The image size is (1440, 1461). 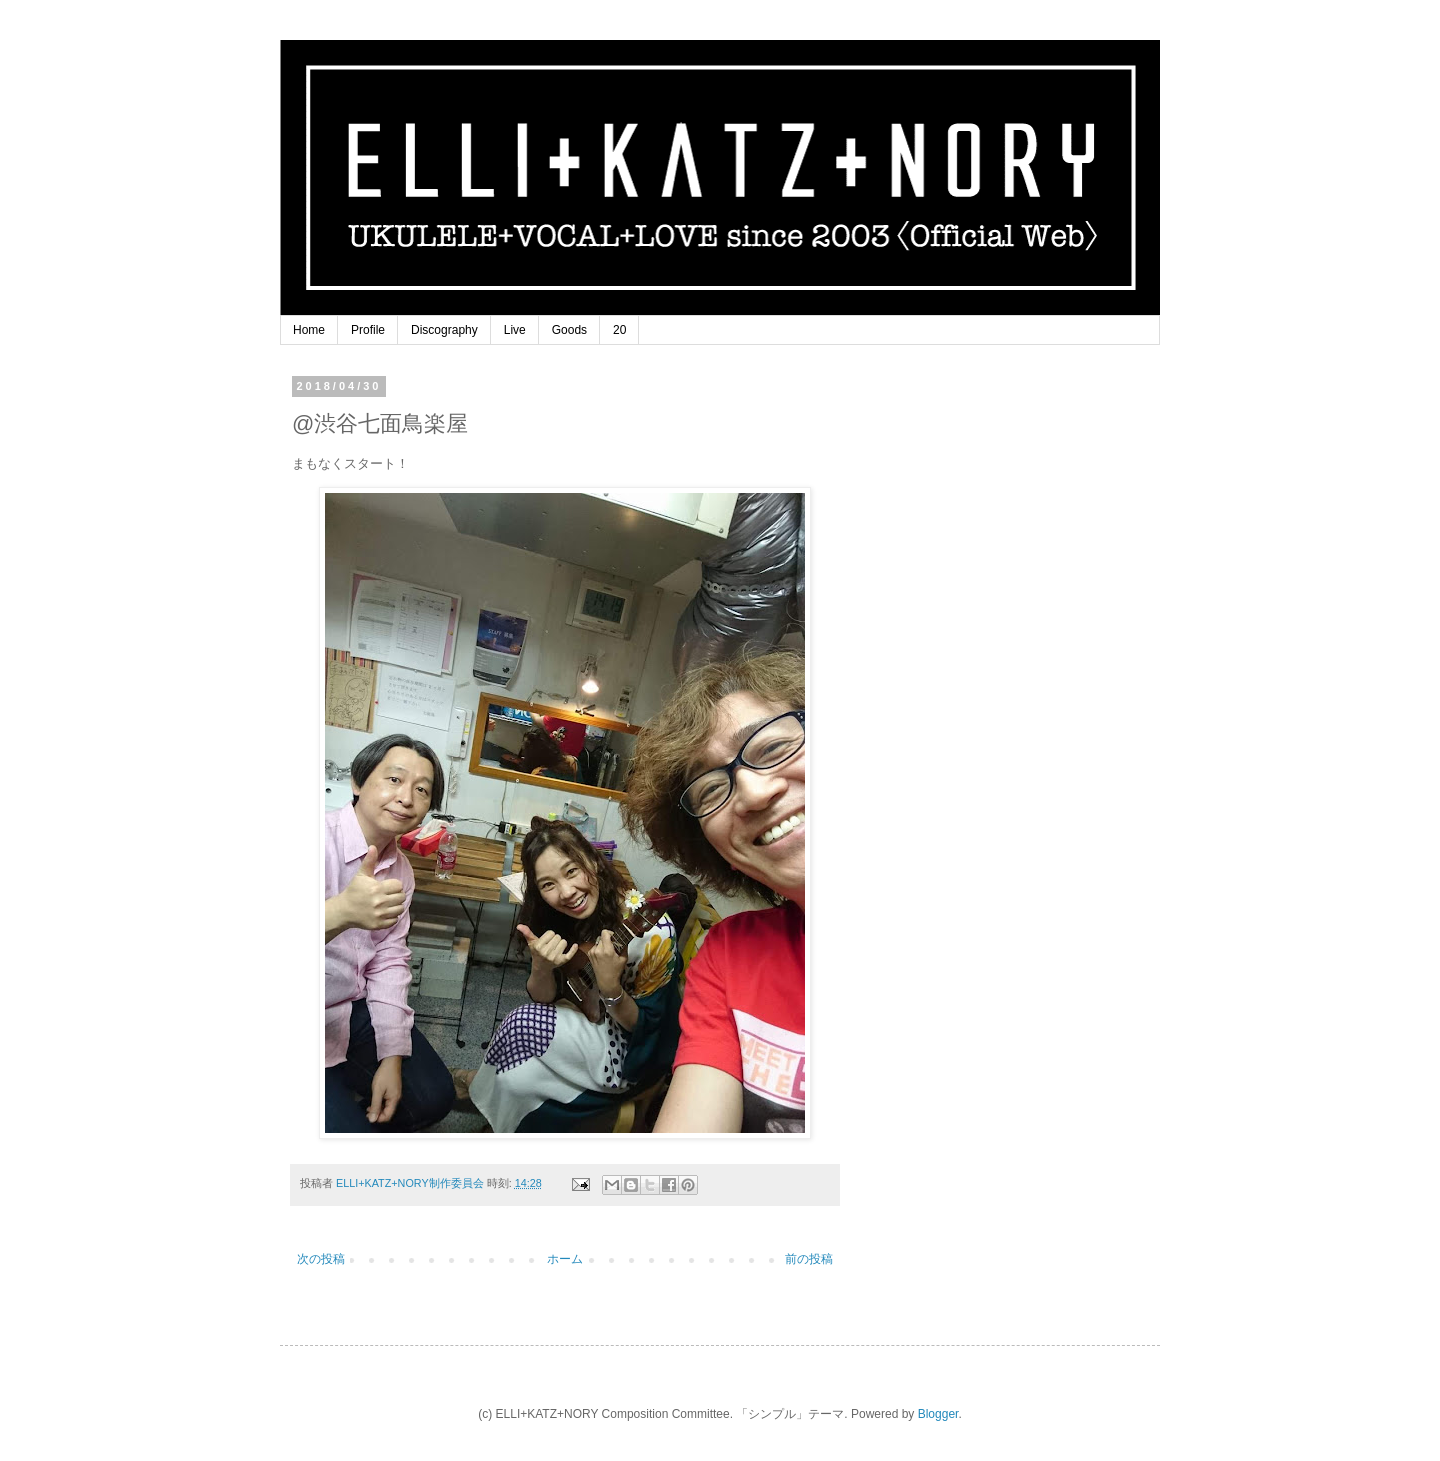 What do you see at coordinates (569, 330) in the screenshot?
I see `Goods` at bounding box center [569, 330].